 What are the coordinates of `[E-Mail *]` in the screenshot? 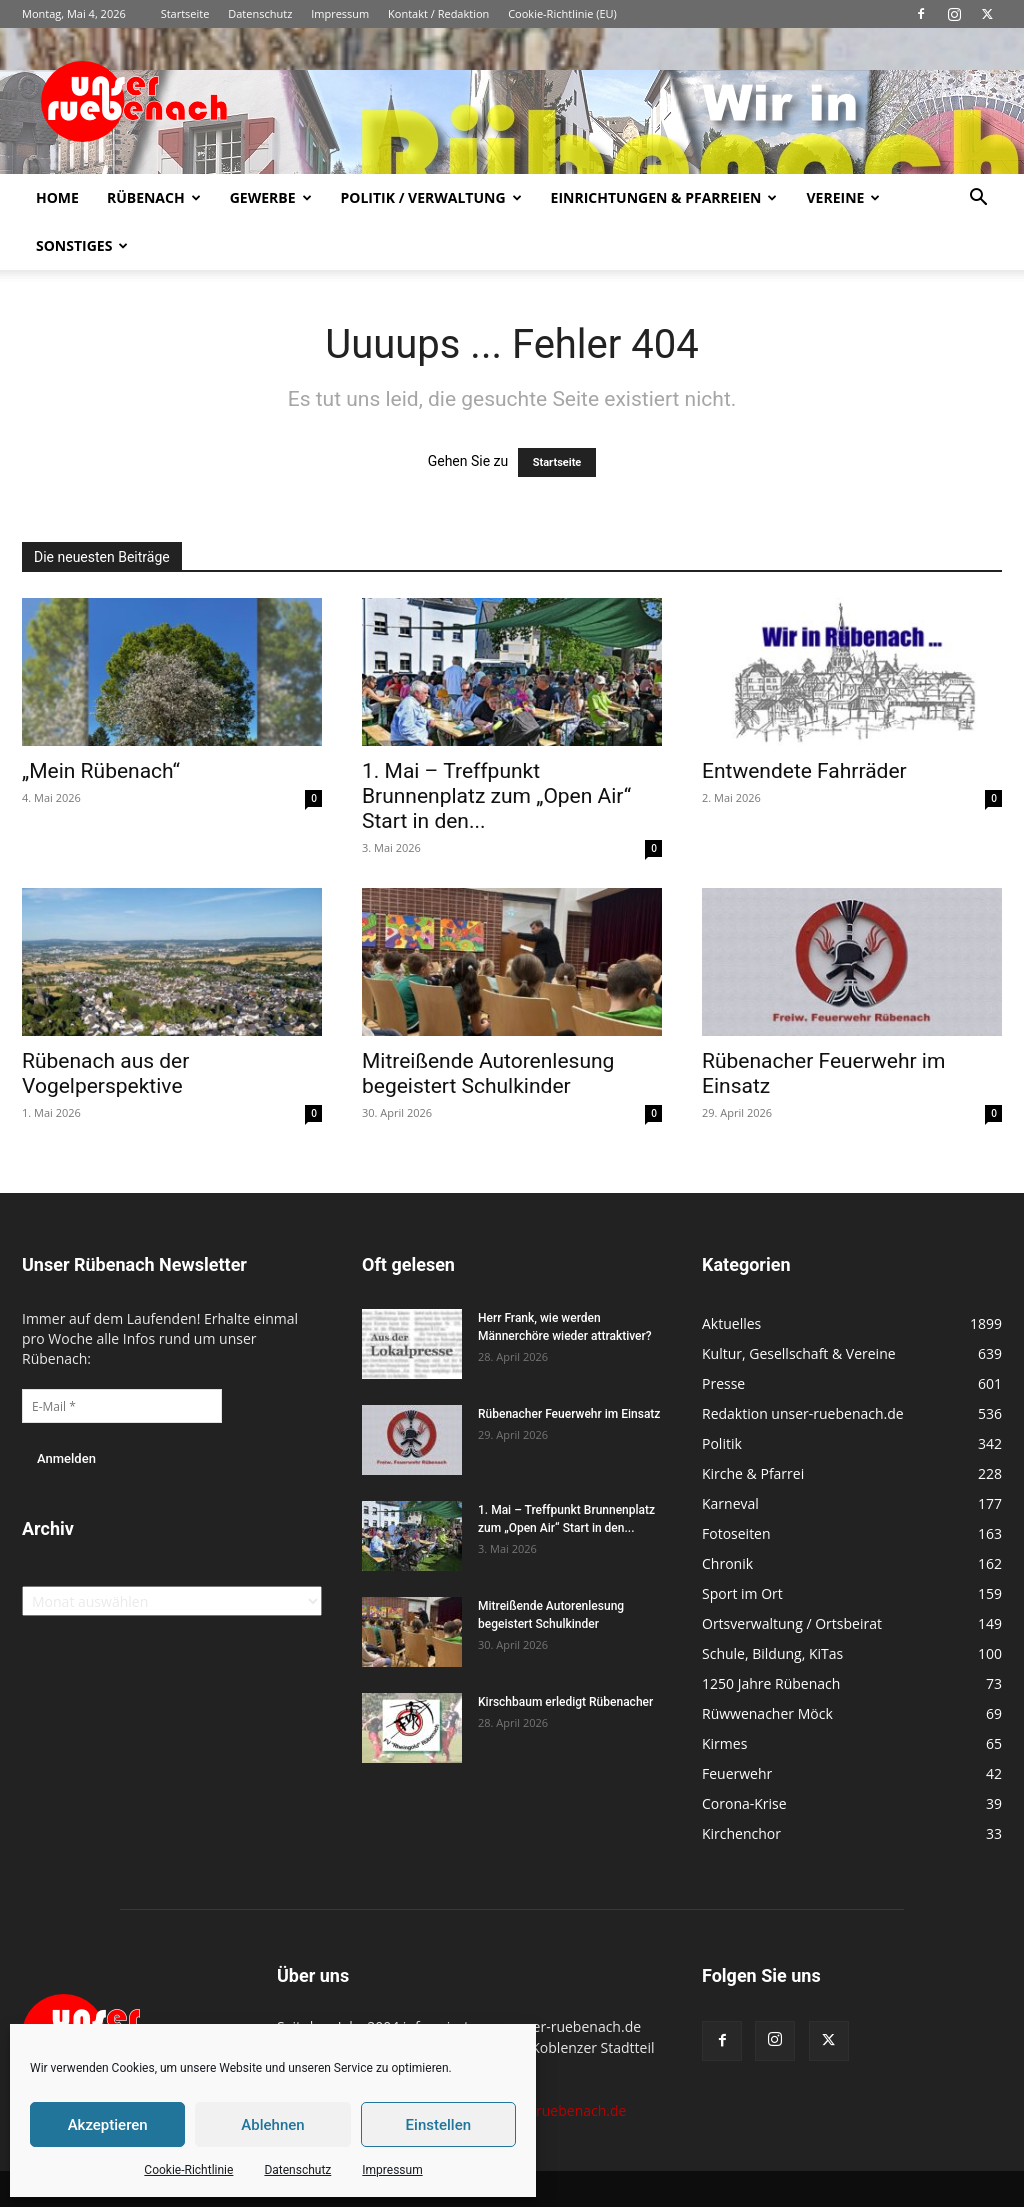 It's located at (122, 1406).